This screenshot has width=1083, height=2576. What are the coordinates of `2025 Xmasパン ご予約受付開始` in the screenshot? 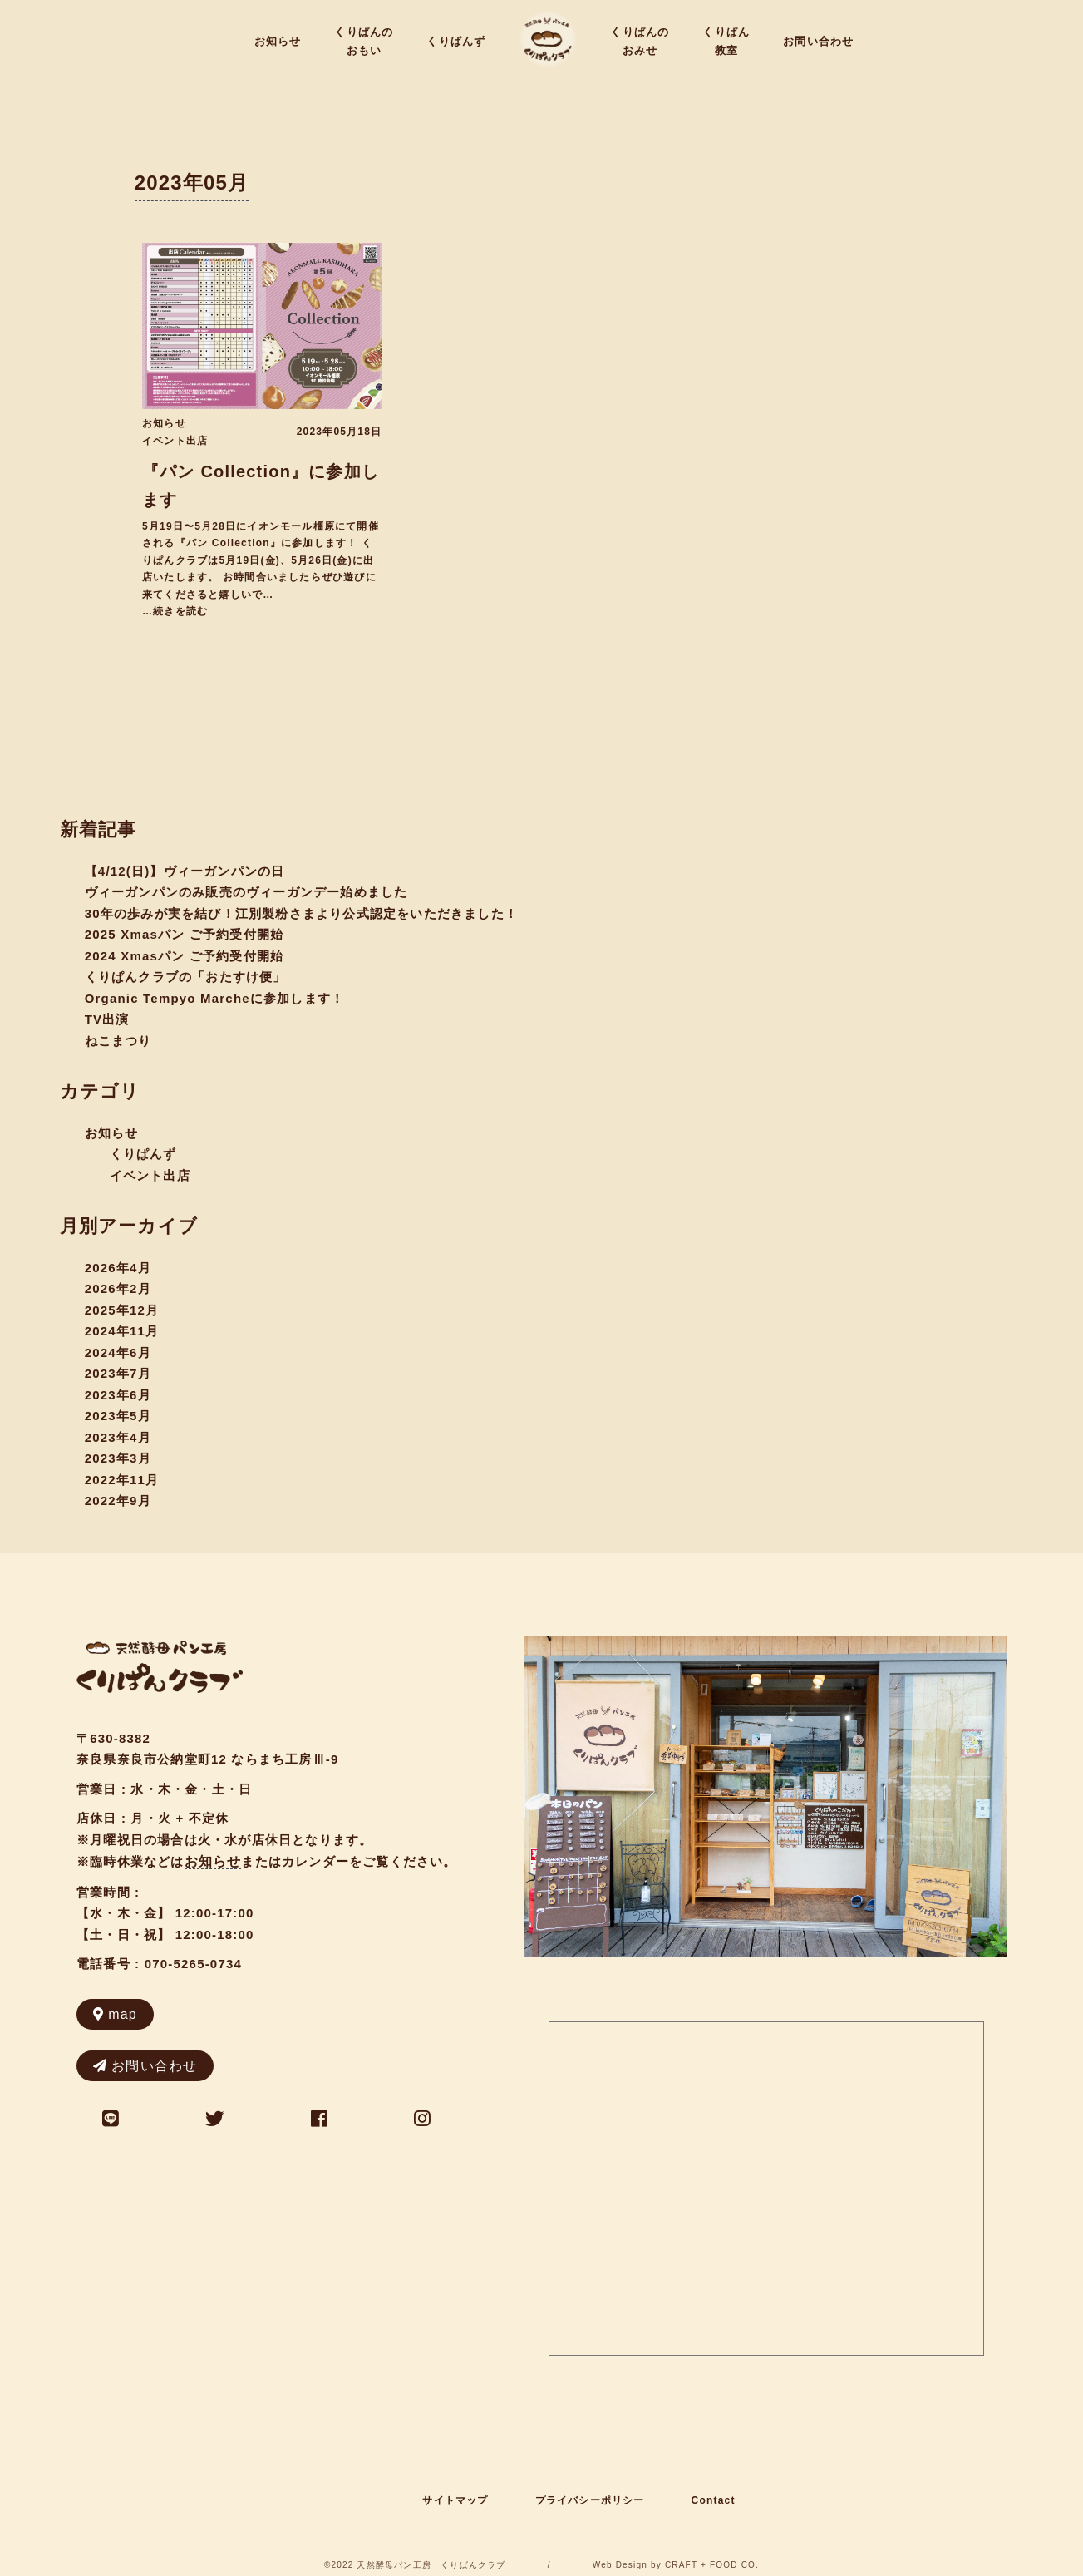 It's located at (184, 934).